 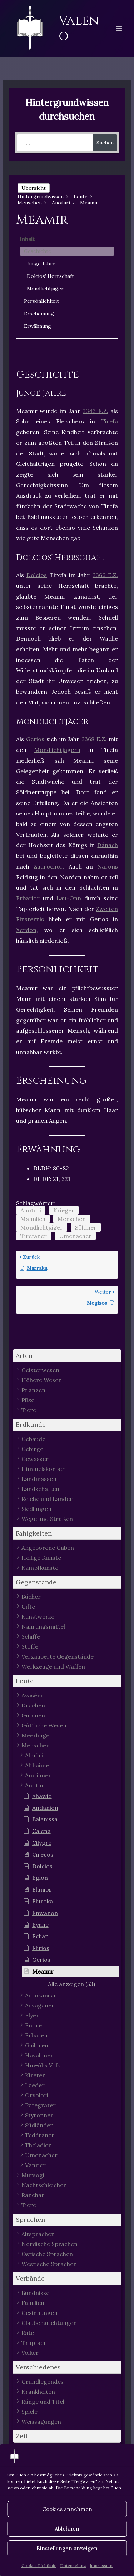 What do you see at coordinates (67, 2509) in the screenshot?
I see `Cookies annehmen` at bounding box center [67, 2509].